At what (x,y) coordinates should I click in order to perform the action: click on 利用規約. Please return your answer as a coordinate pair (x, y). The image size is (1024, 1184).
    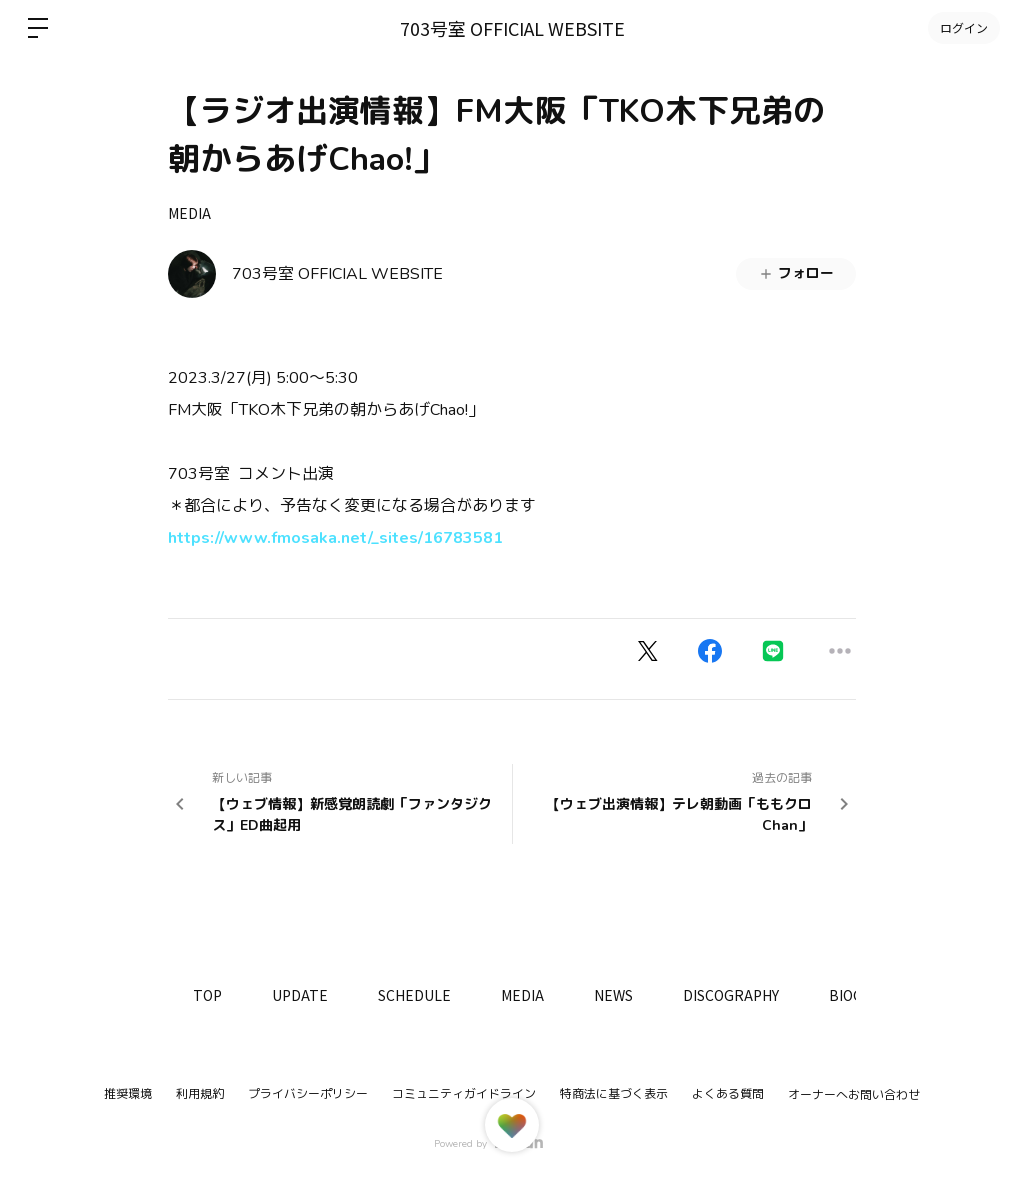
    Looking at the image, I should click on (200, 1094).